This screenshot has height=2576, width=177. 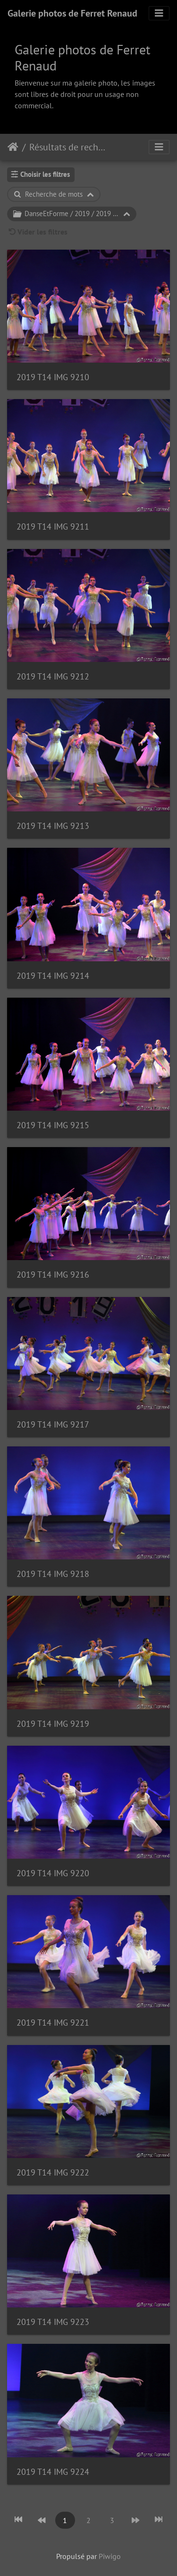 I want to click on Piwigo, so click(x=110, y=2556).